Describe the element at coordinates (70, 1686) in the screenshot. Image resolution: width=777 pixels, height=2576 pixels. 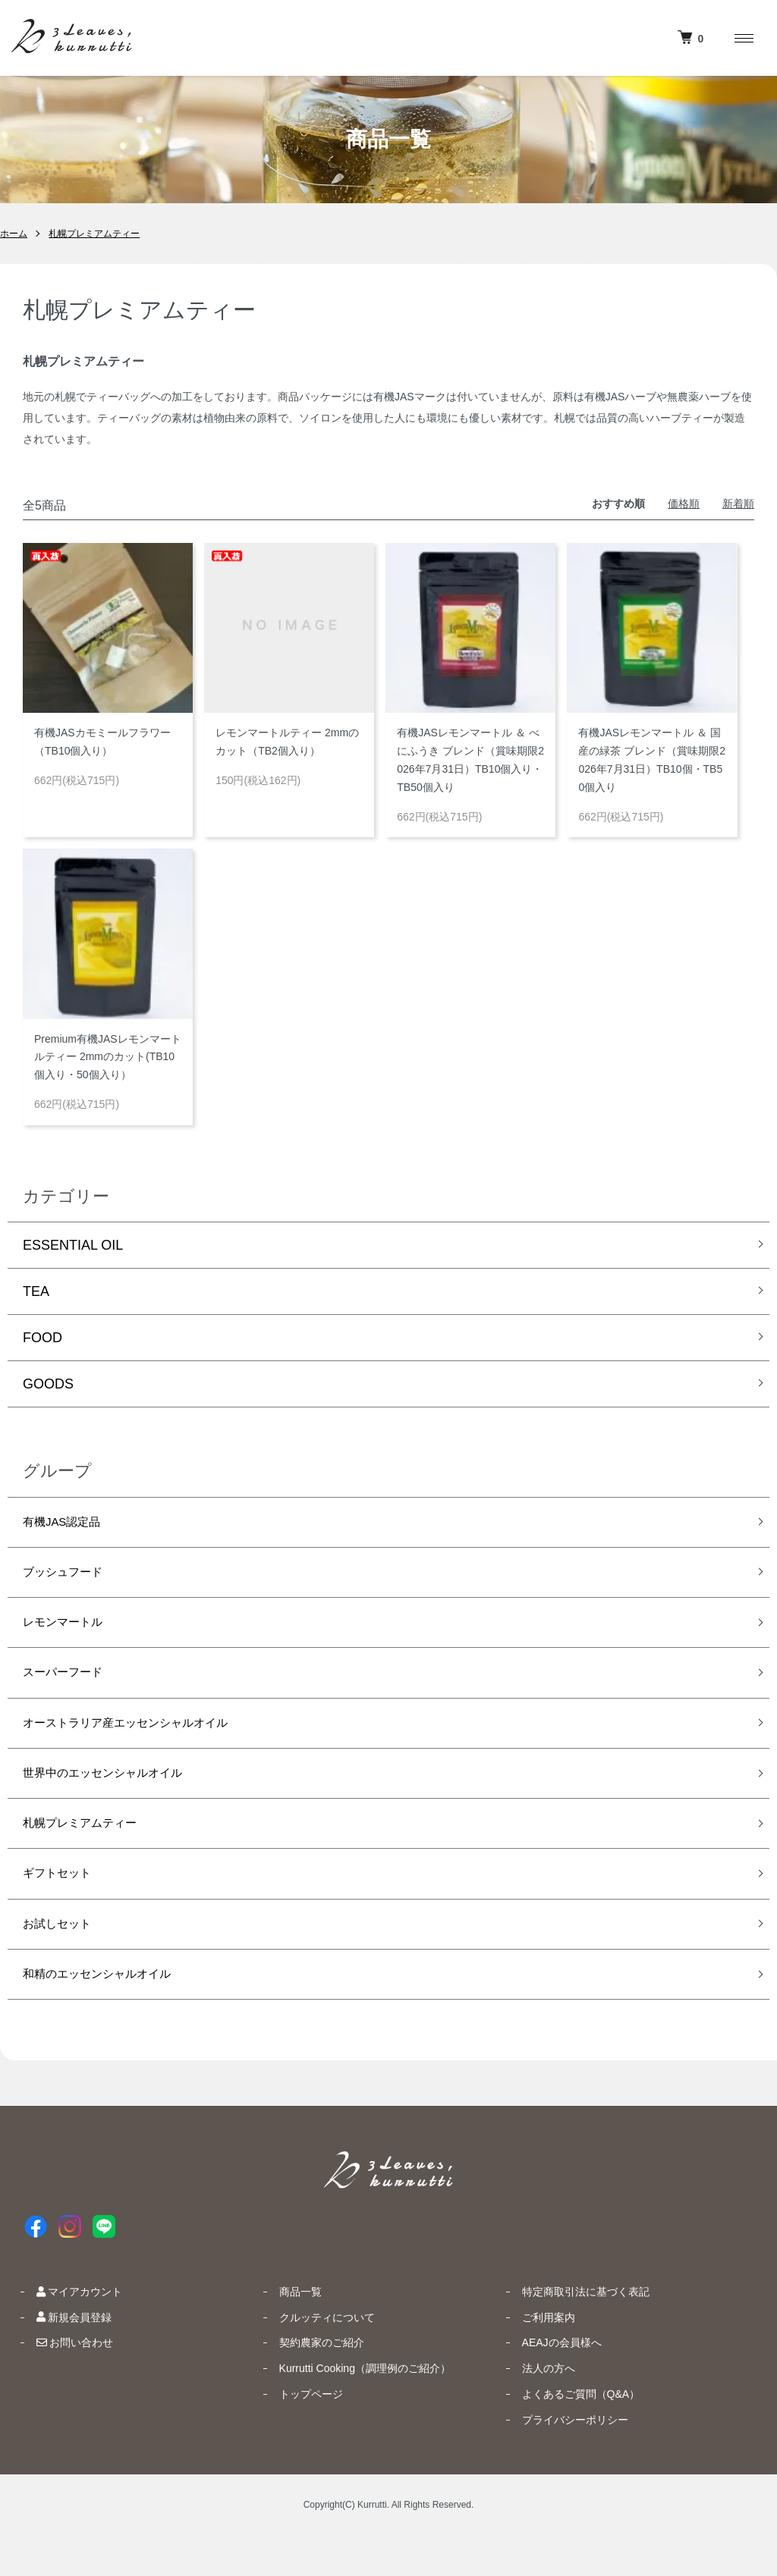
I see `スーパーフード` at that location.